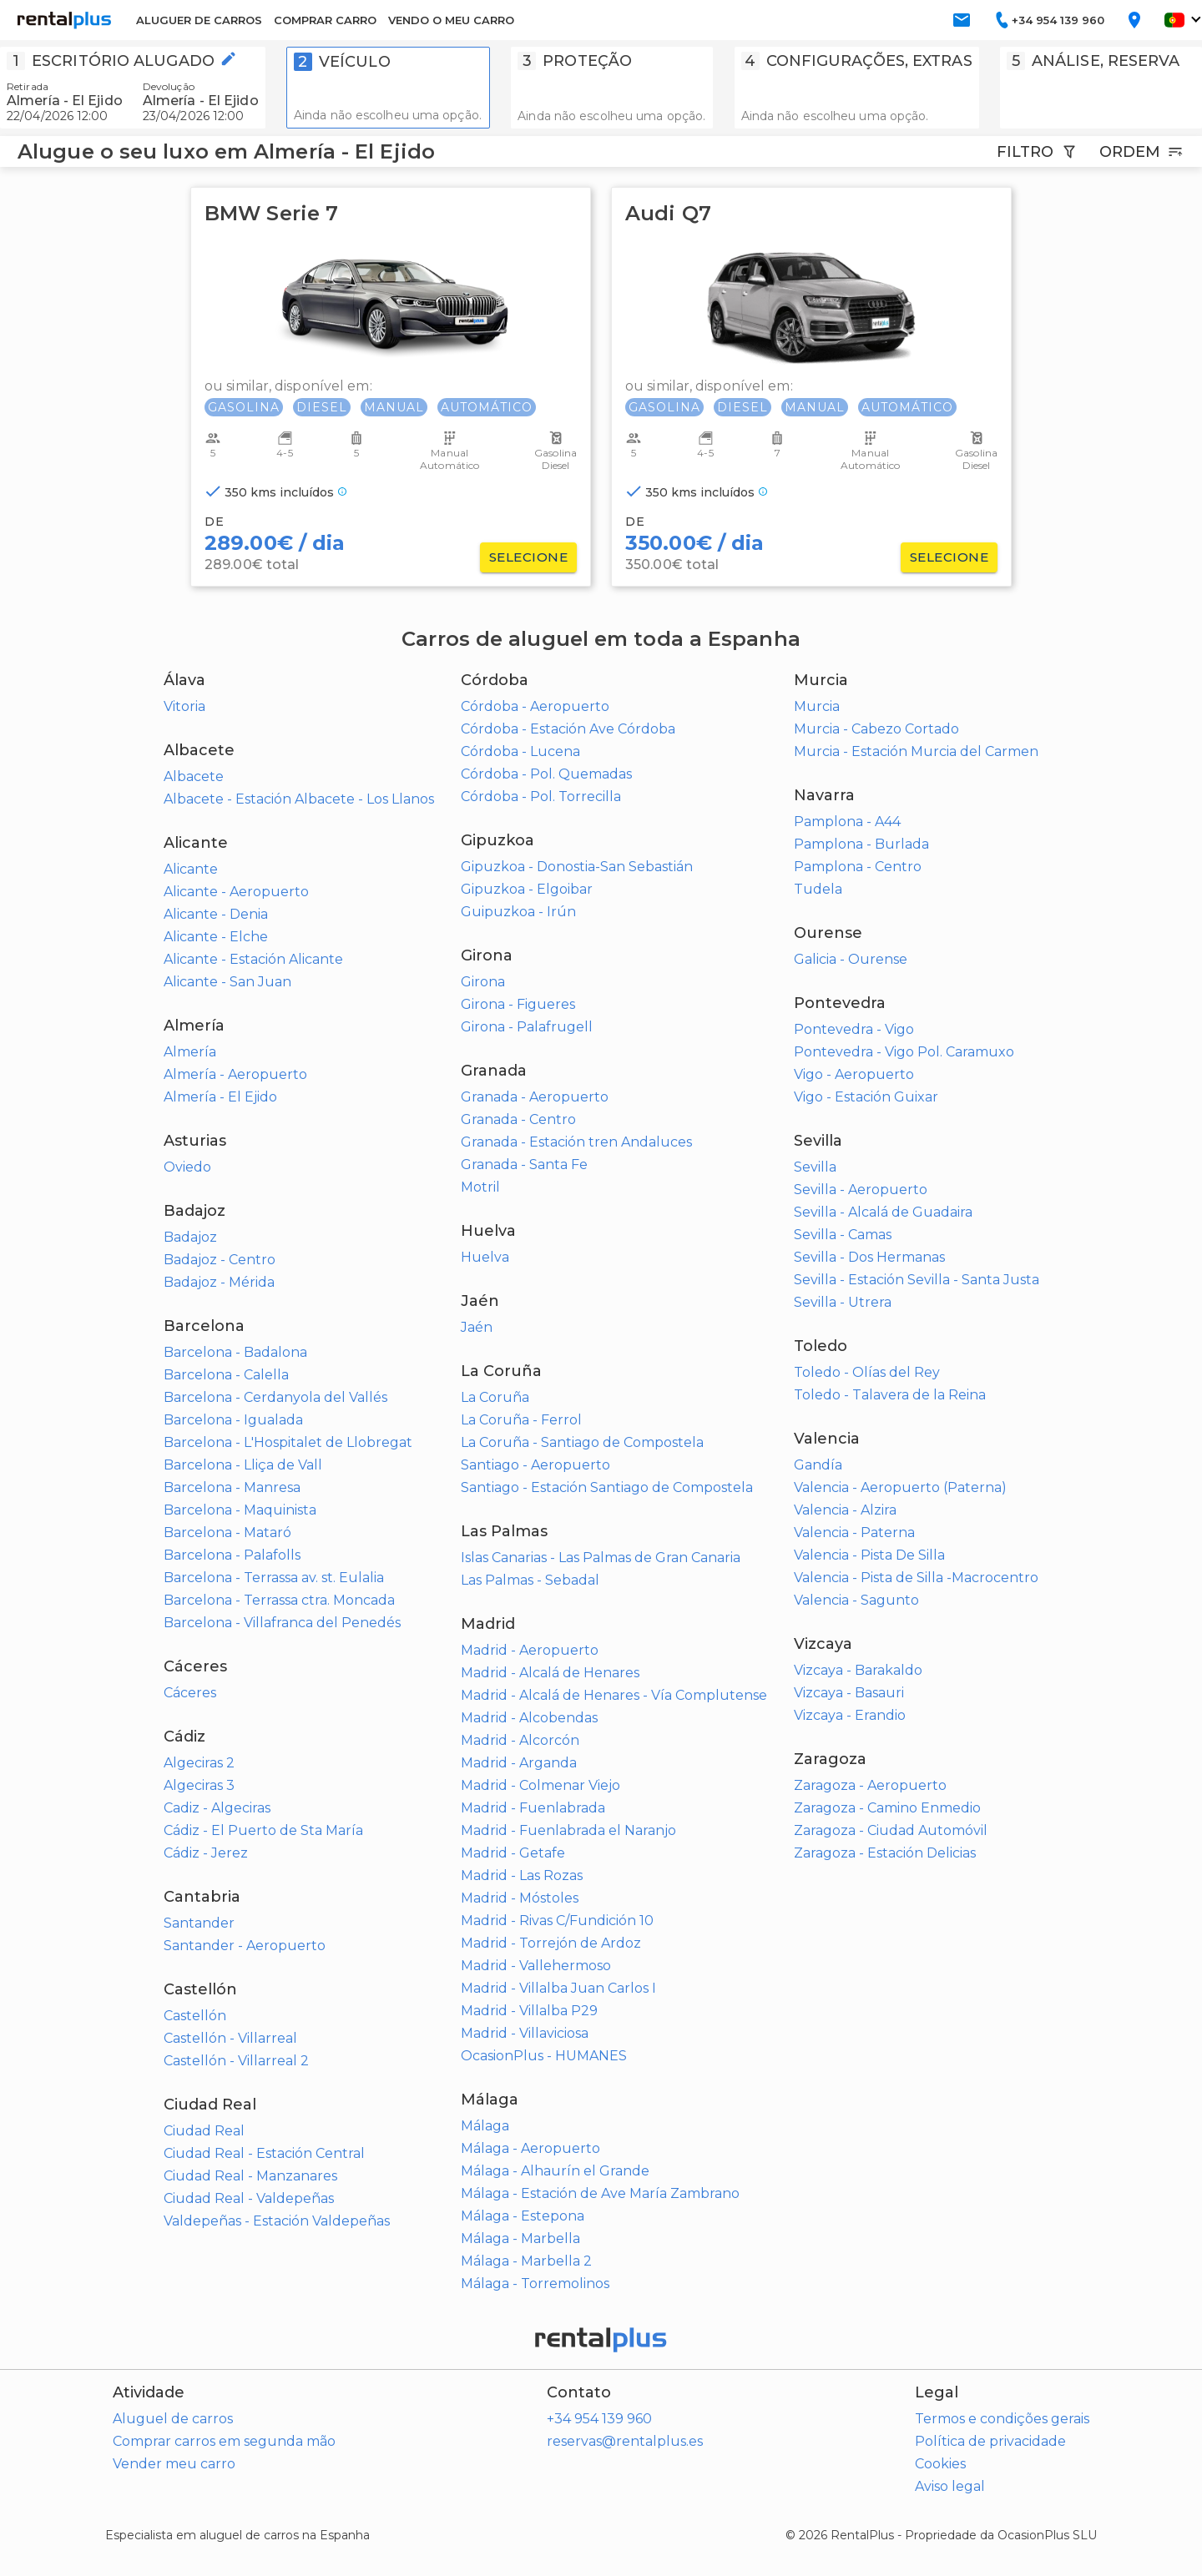 The width and height of the screenshot is (1202, 2576). Describe the element at coordinates (883, 1212) in the screenshot. I see `Sevilla - Alcalá de Guadaira` at that location.